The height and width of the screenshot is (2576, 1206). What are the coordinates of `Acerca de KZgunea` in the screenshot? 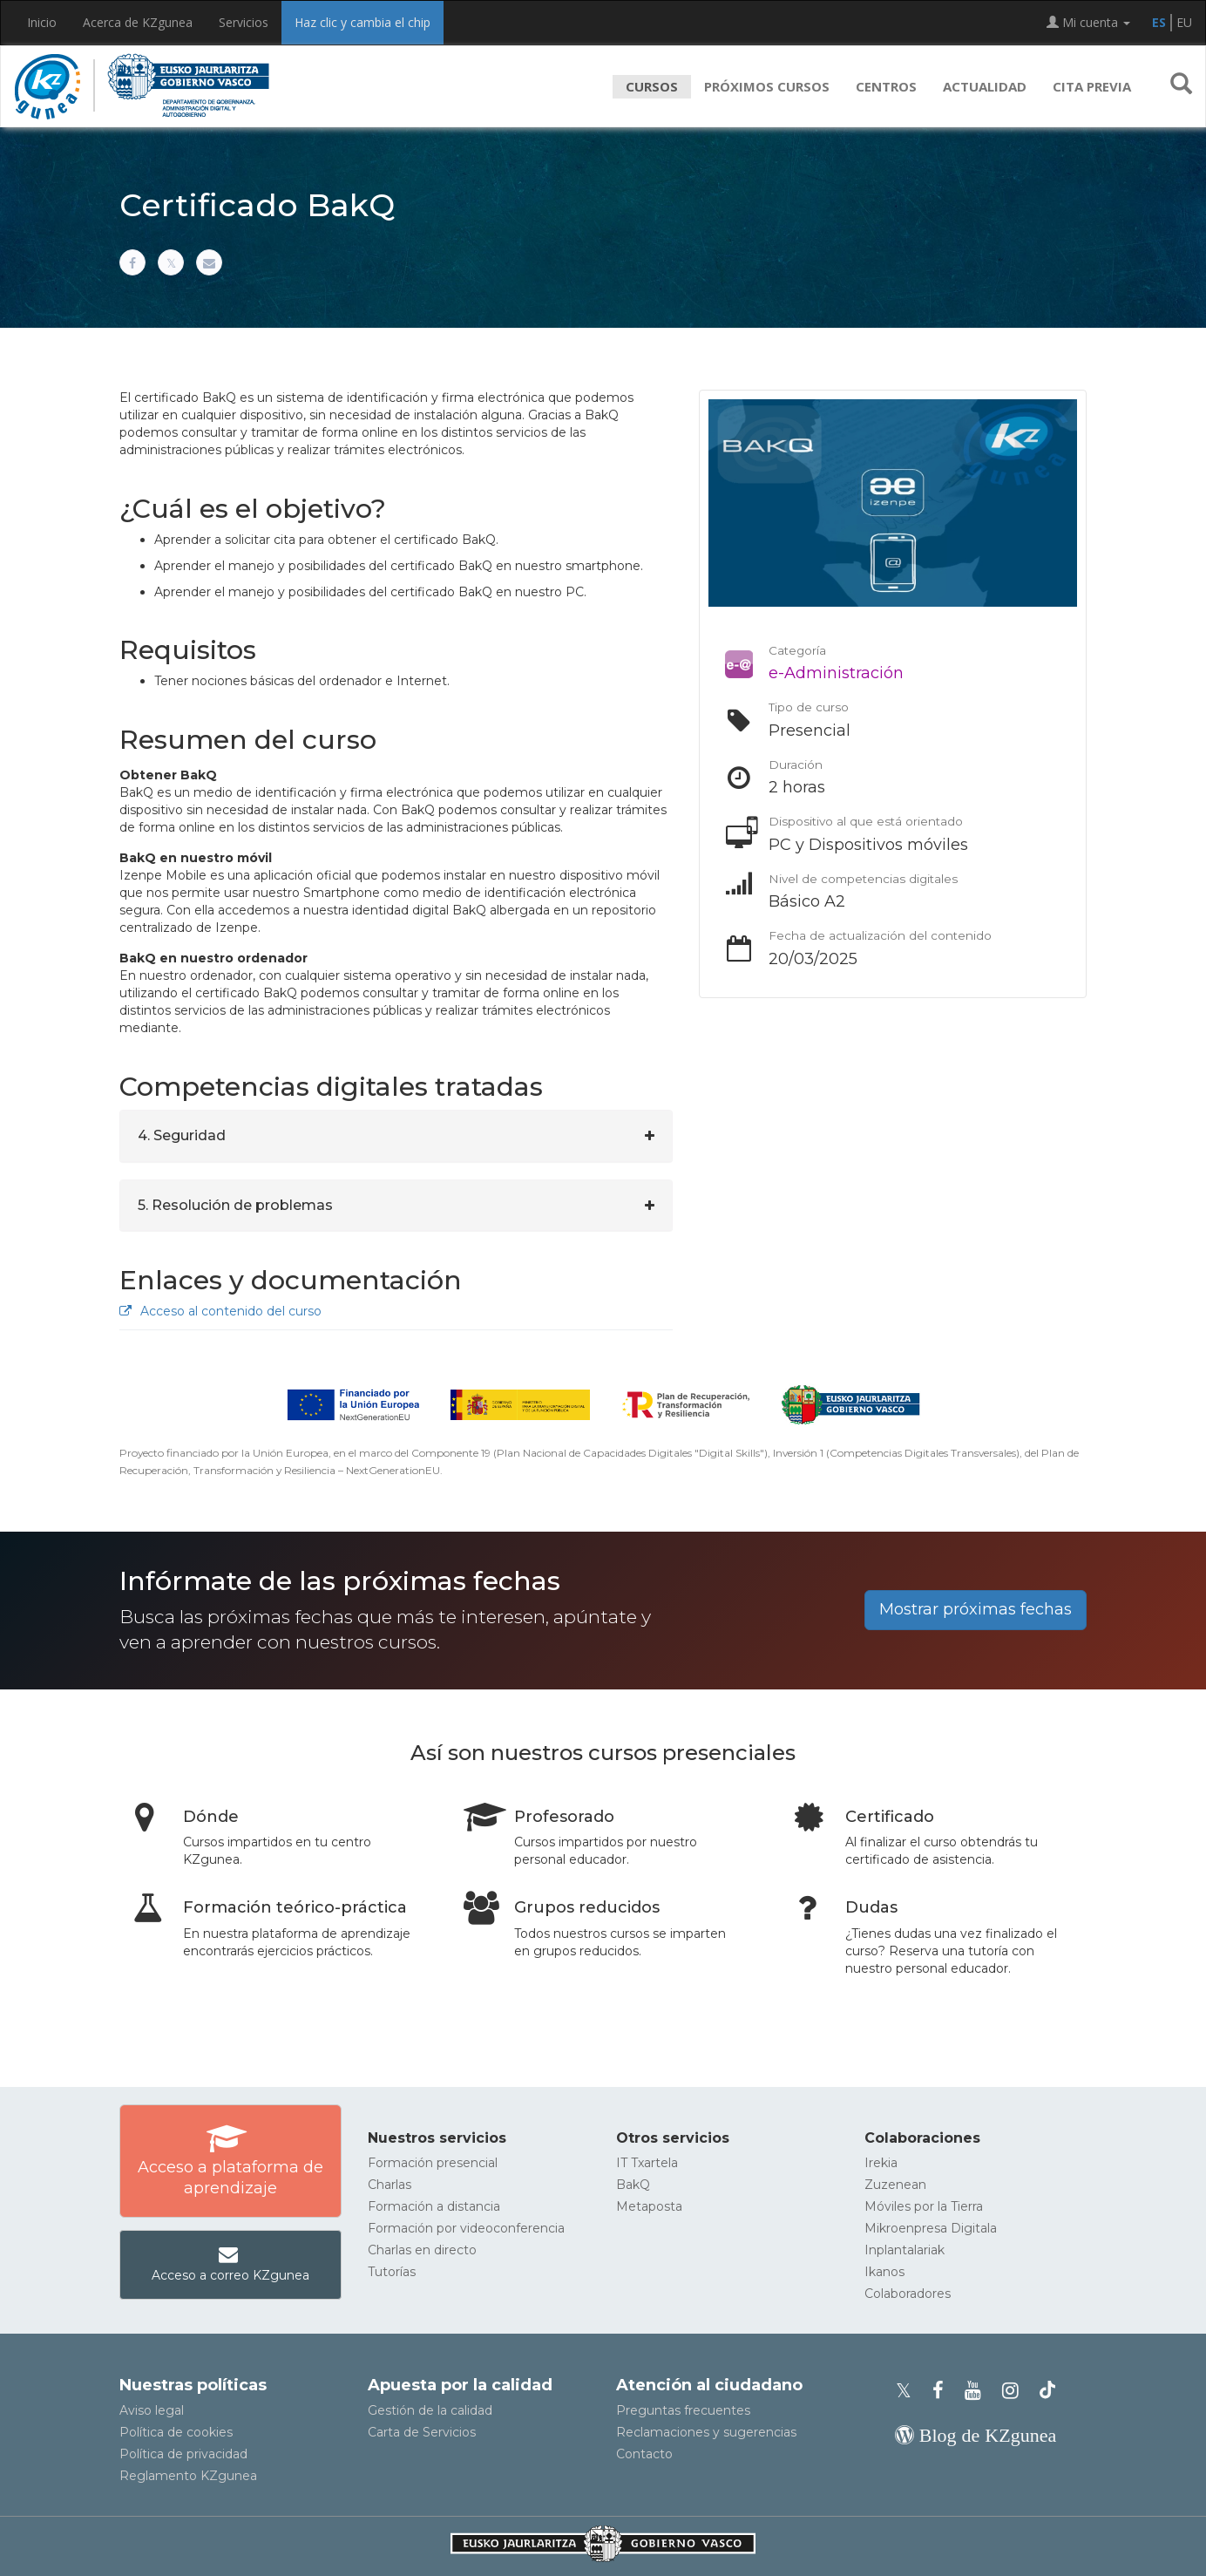 It's located at (138, 22).